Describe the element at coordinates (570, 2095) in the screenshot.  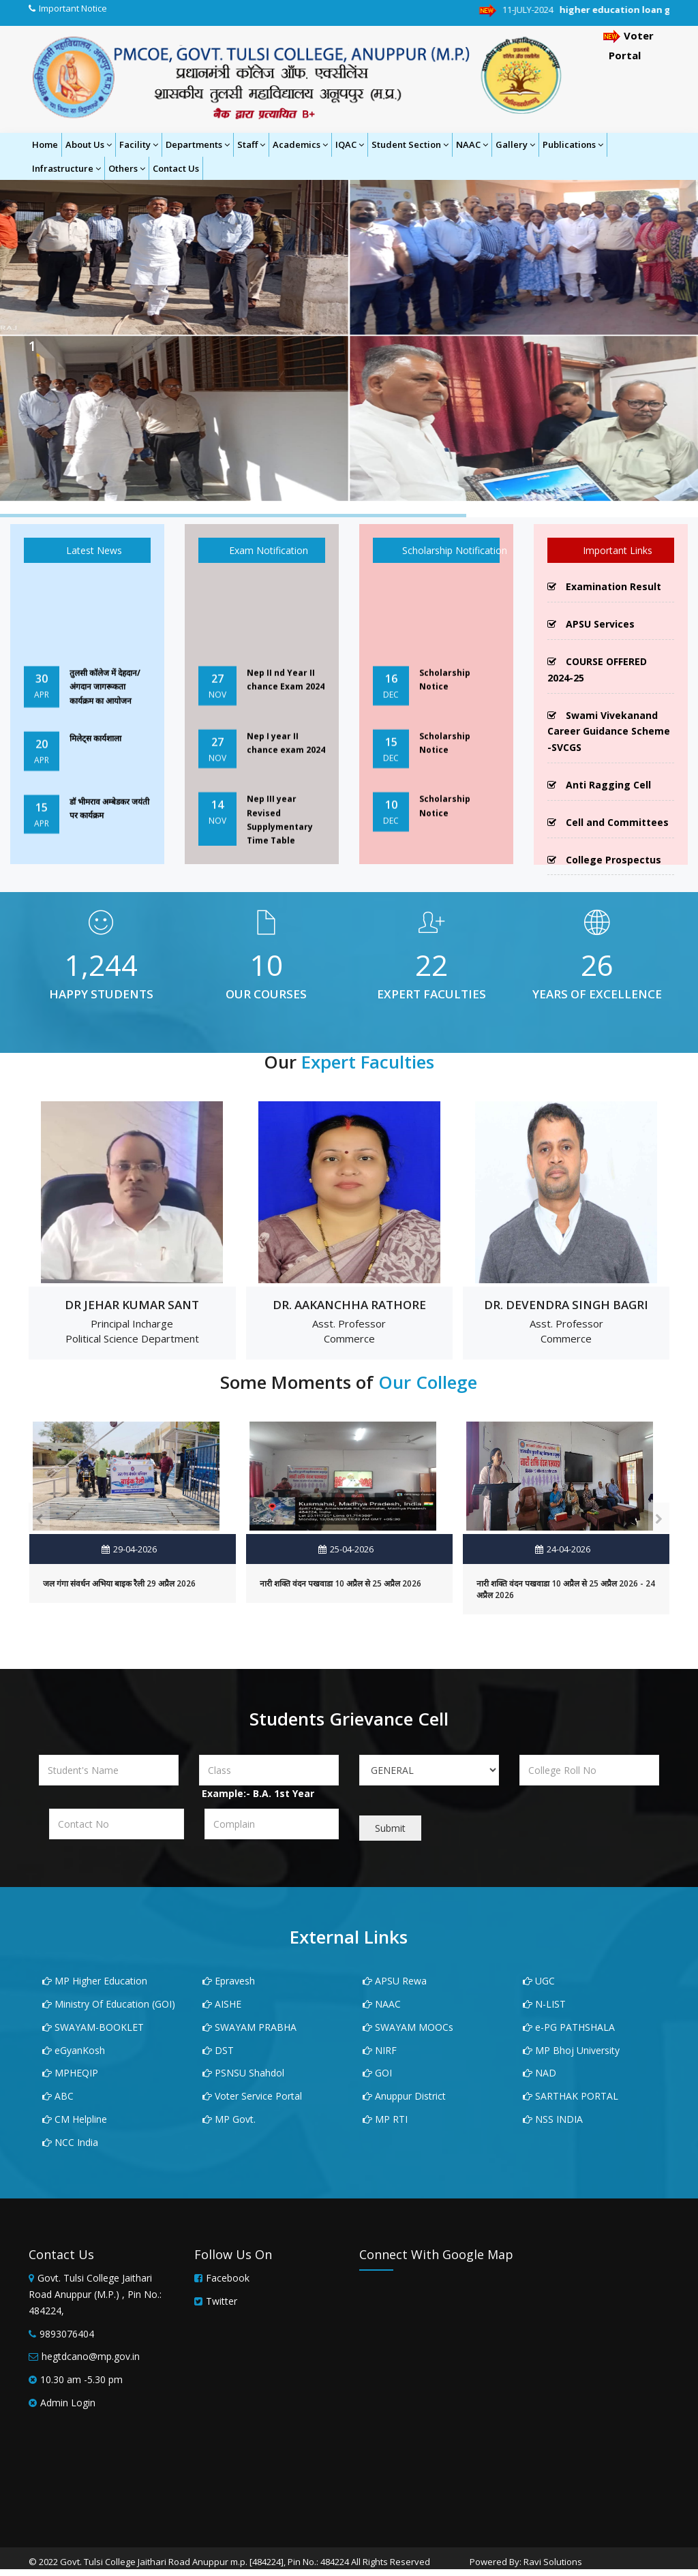
I see `SARTHAK PORTAL` at that location.